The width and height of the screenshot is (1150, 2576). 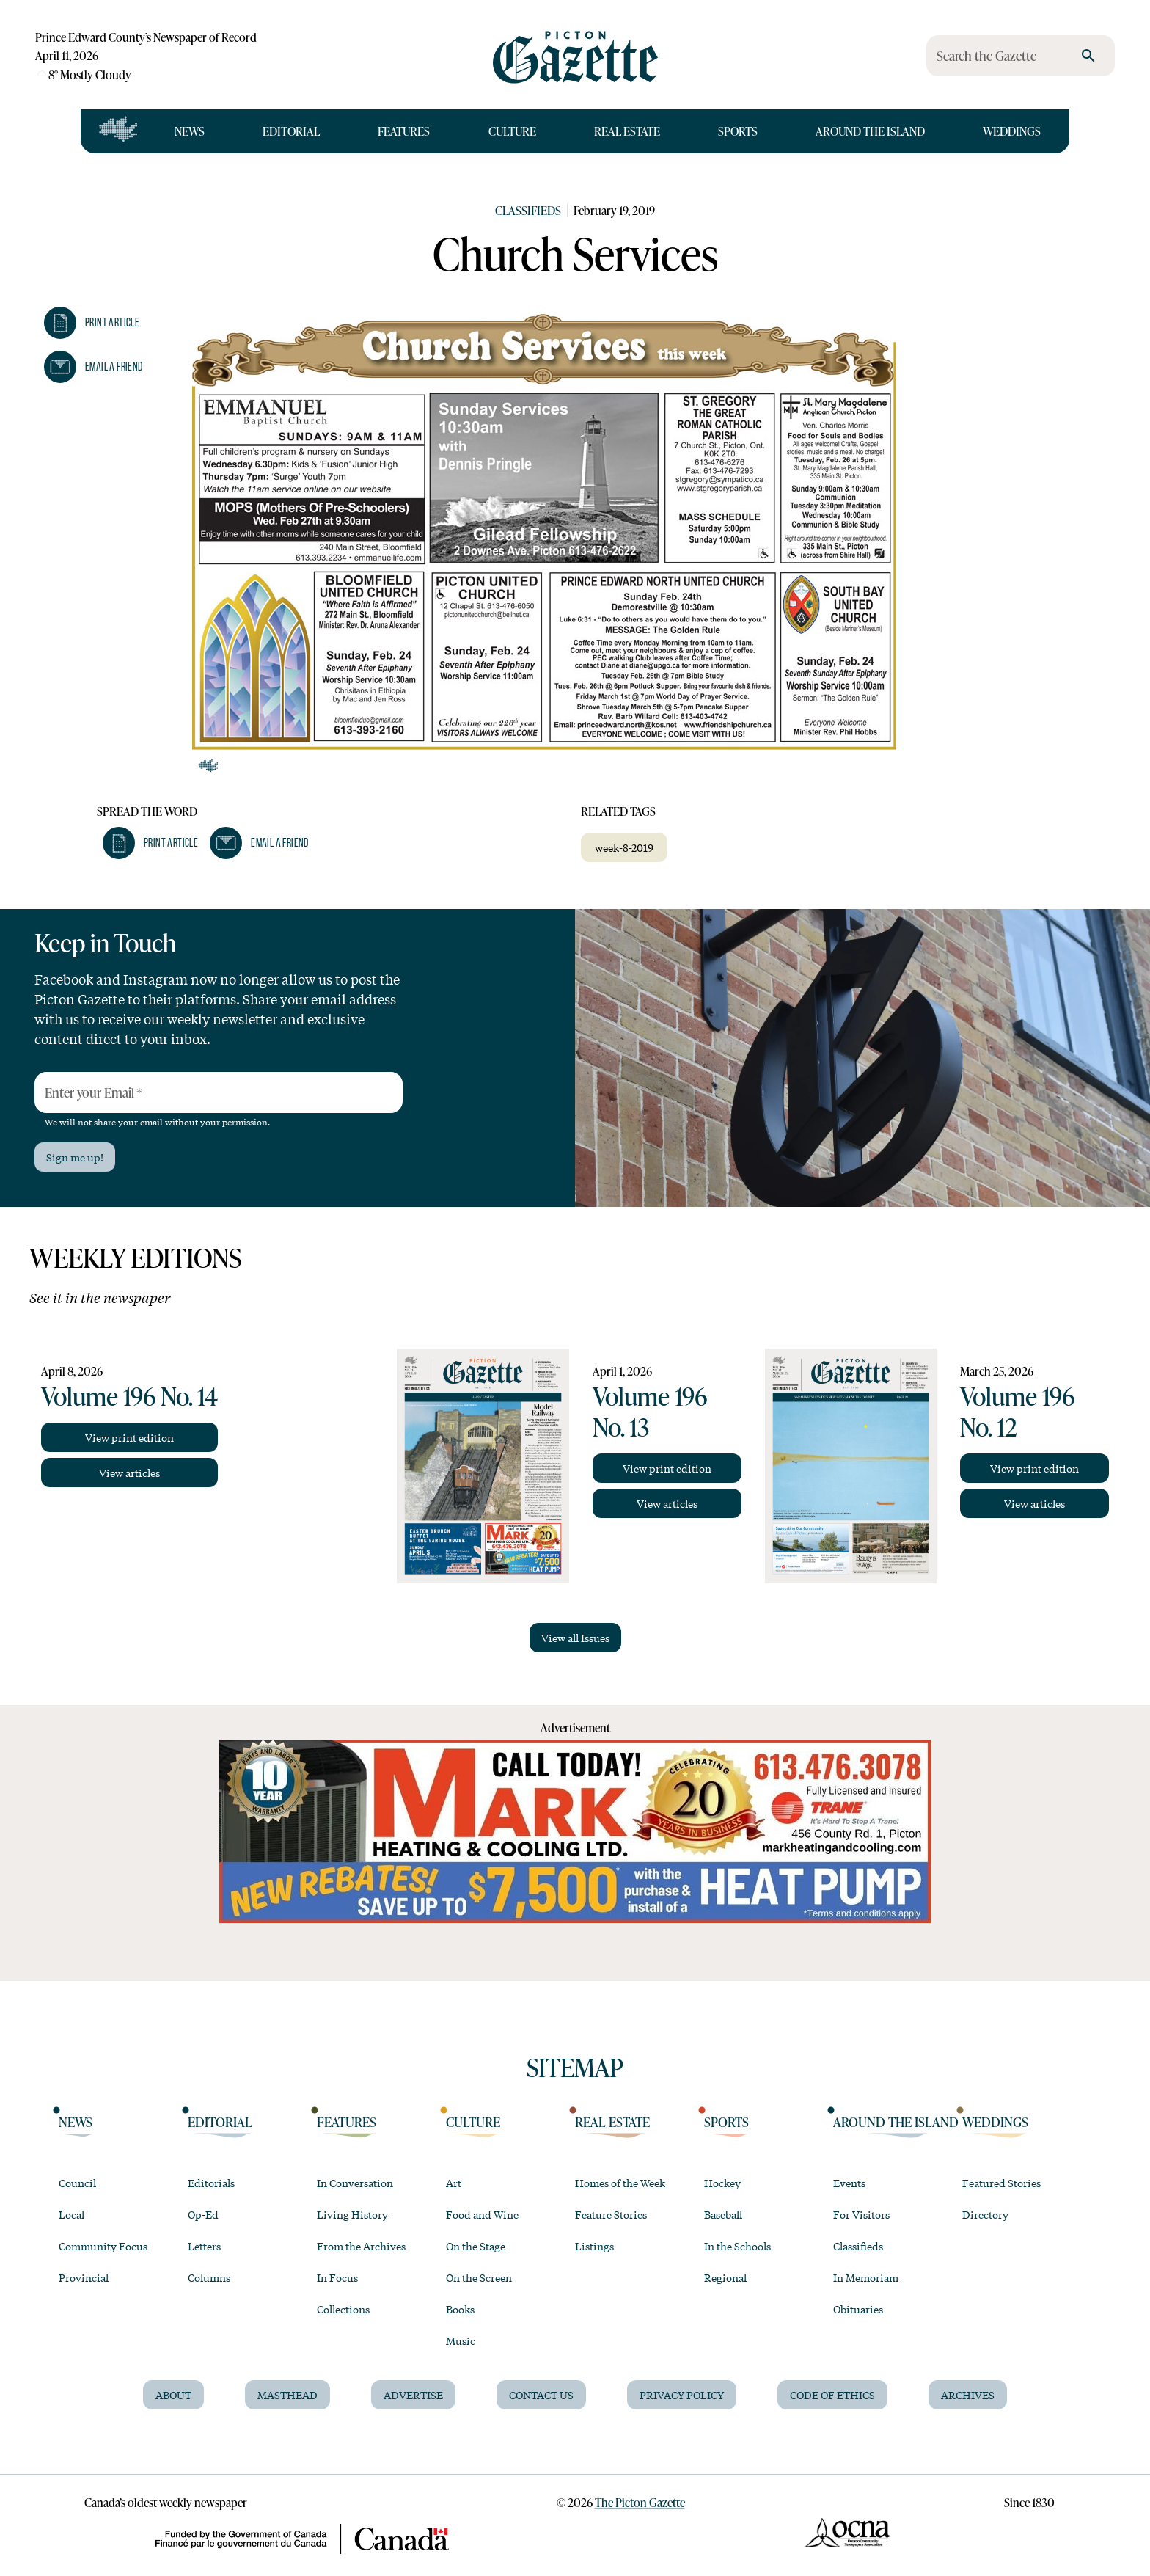 What do you see at coordinates (870, 131) in the screenshot?
I see `Around the Island` at bounding box center [870, 131].